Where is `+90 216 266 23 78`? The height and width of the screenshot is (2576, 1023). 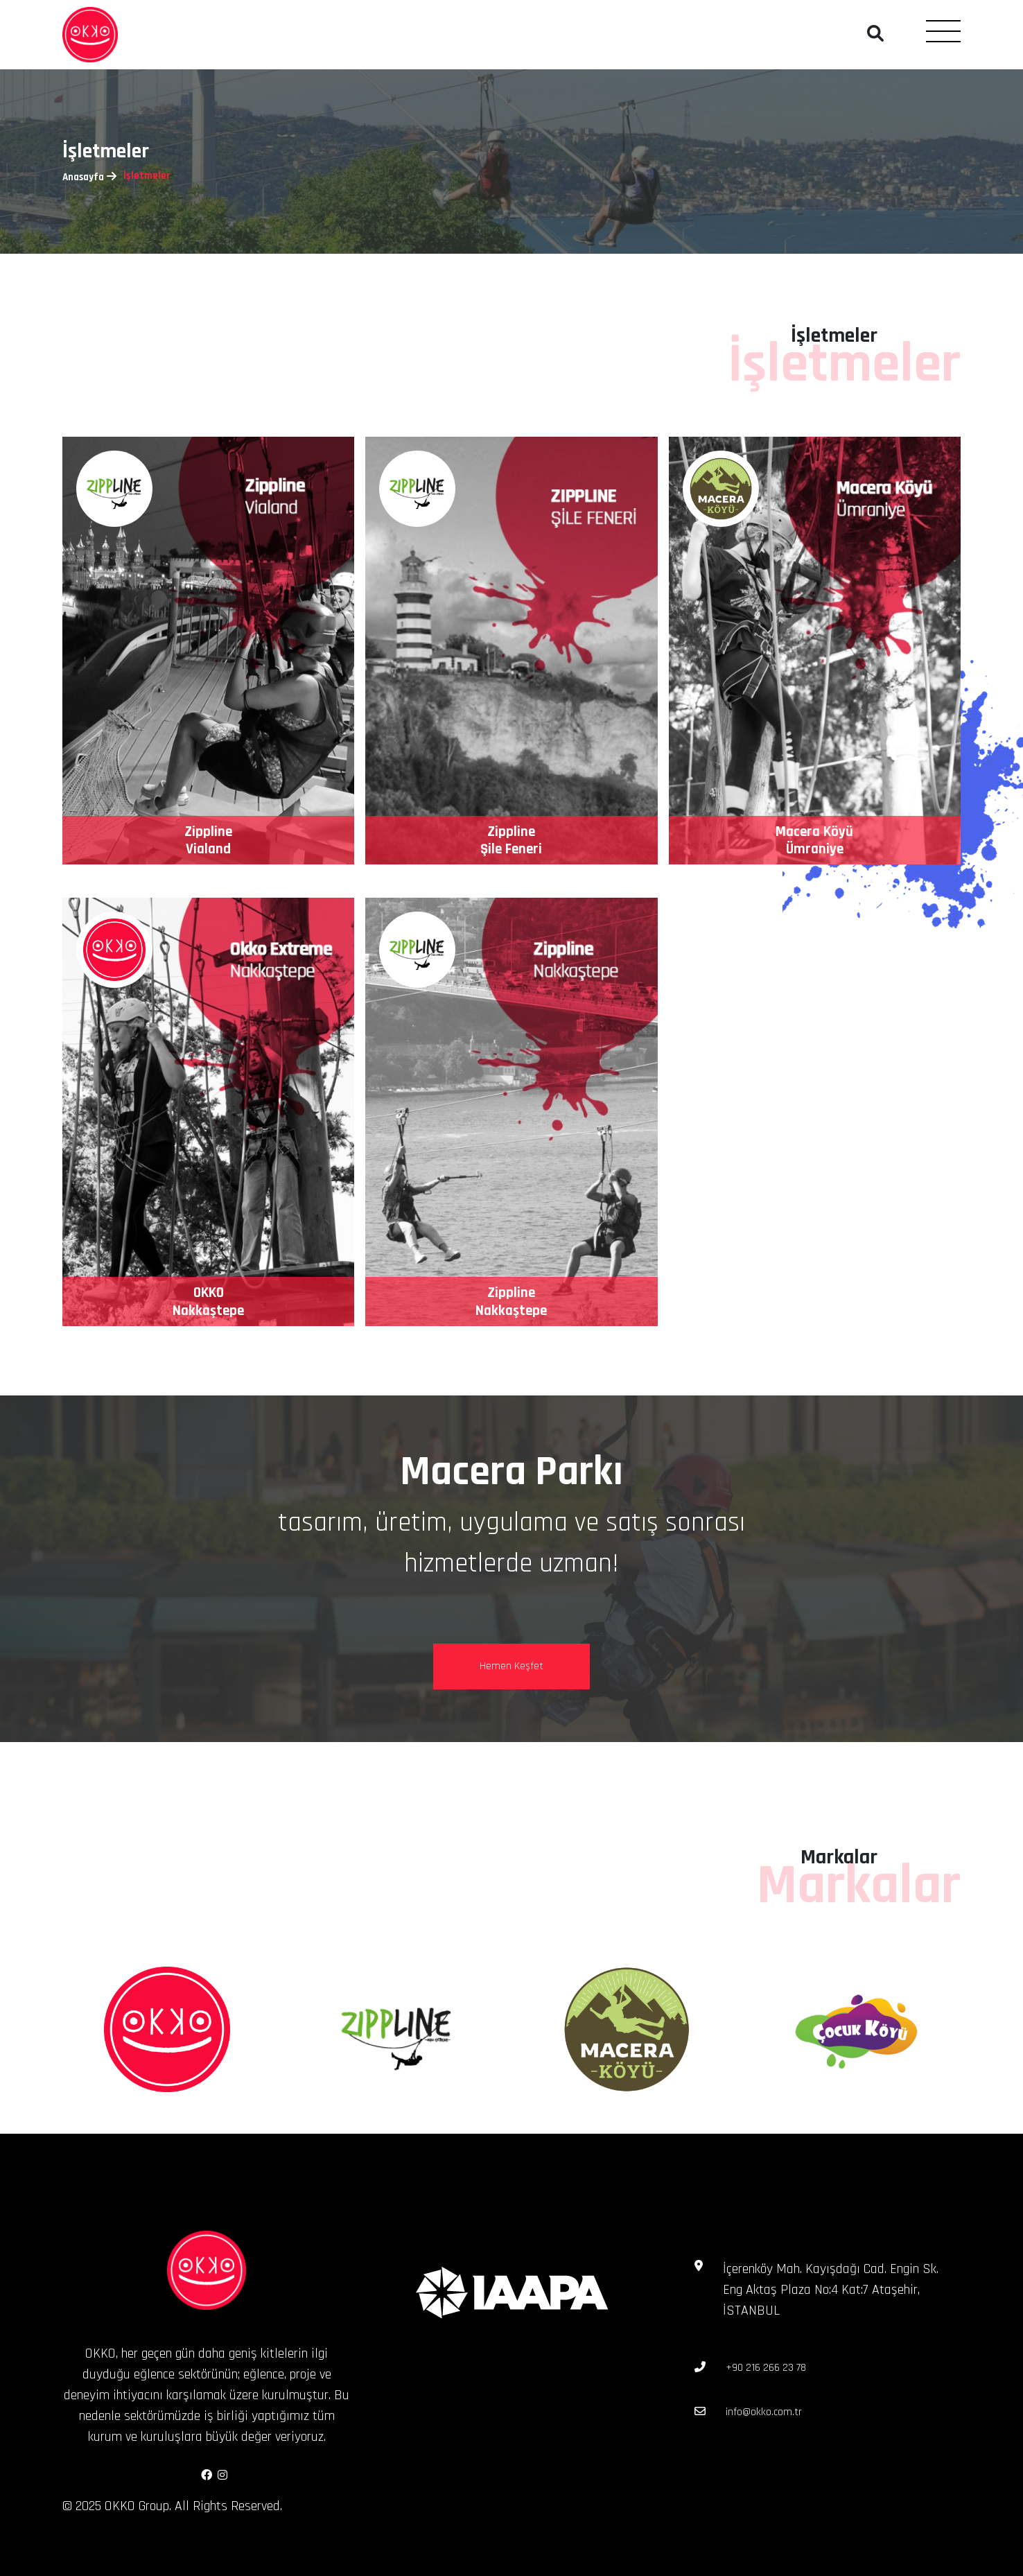 +90 216 266 23 78 is located at coordinates (766, 2367).